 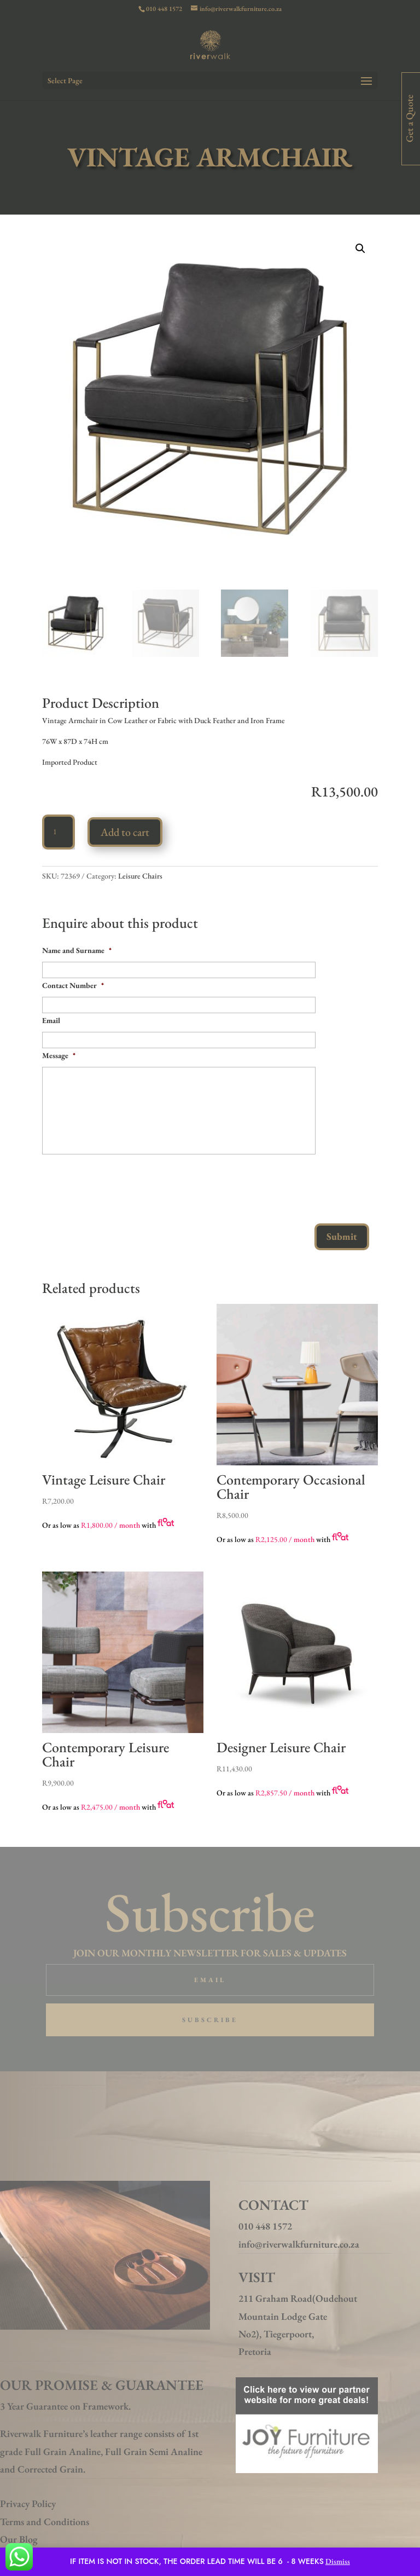 What do you see at coordinates (125, 832) in the screenshot?
I see `Add to cart` at bounding box center [125, 832].